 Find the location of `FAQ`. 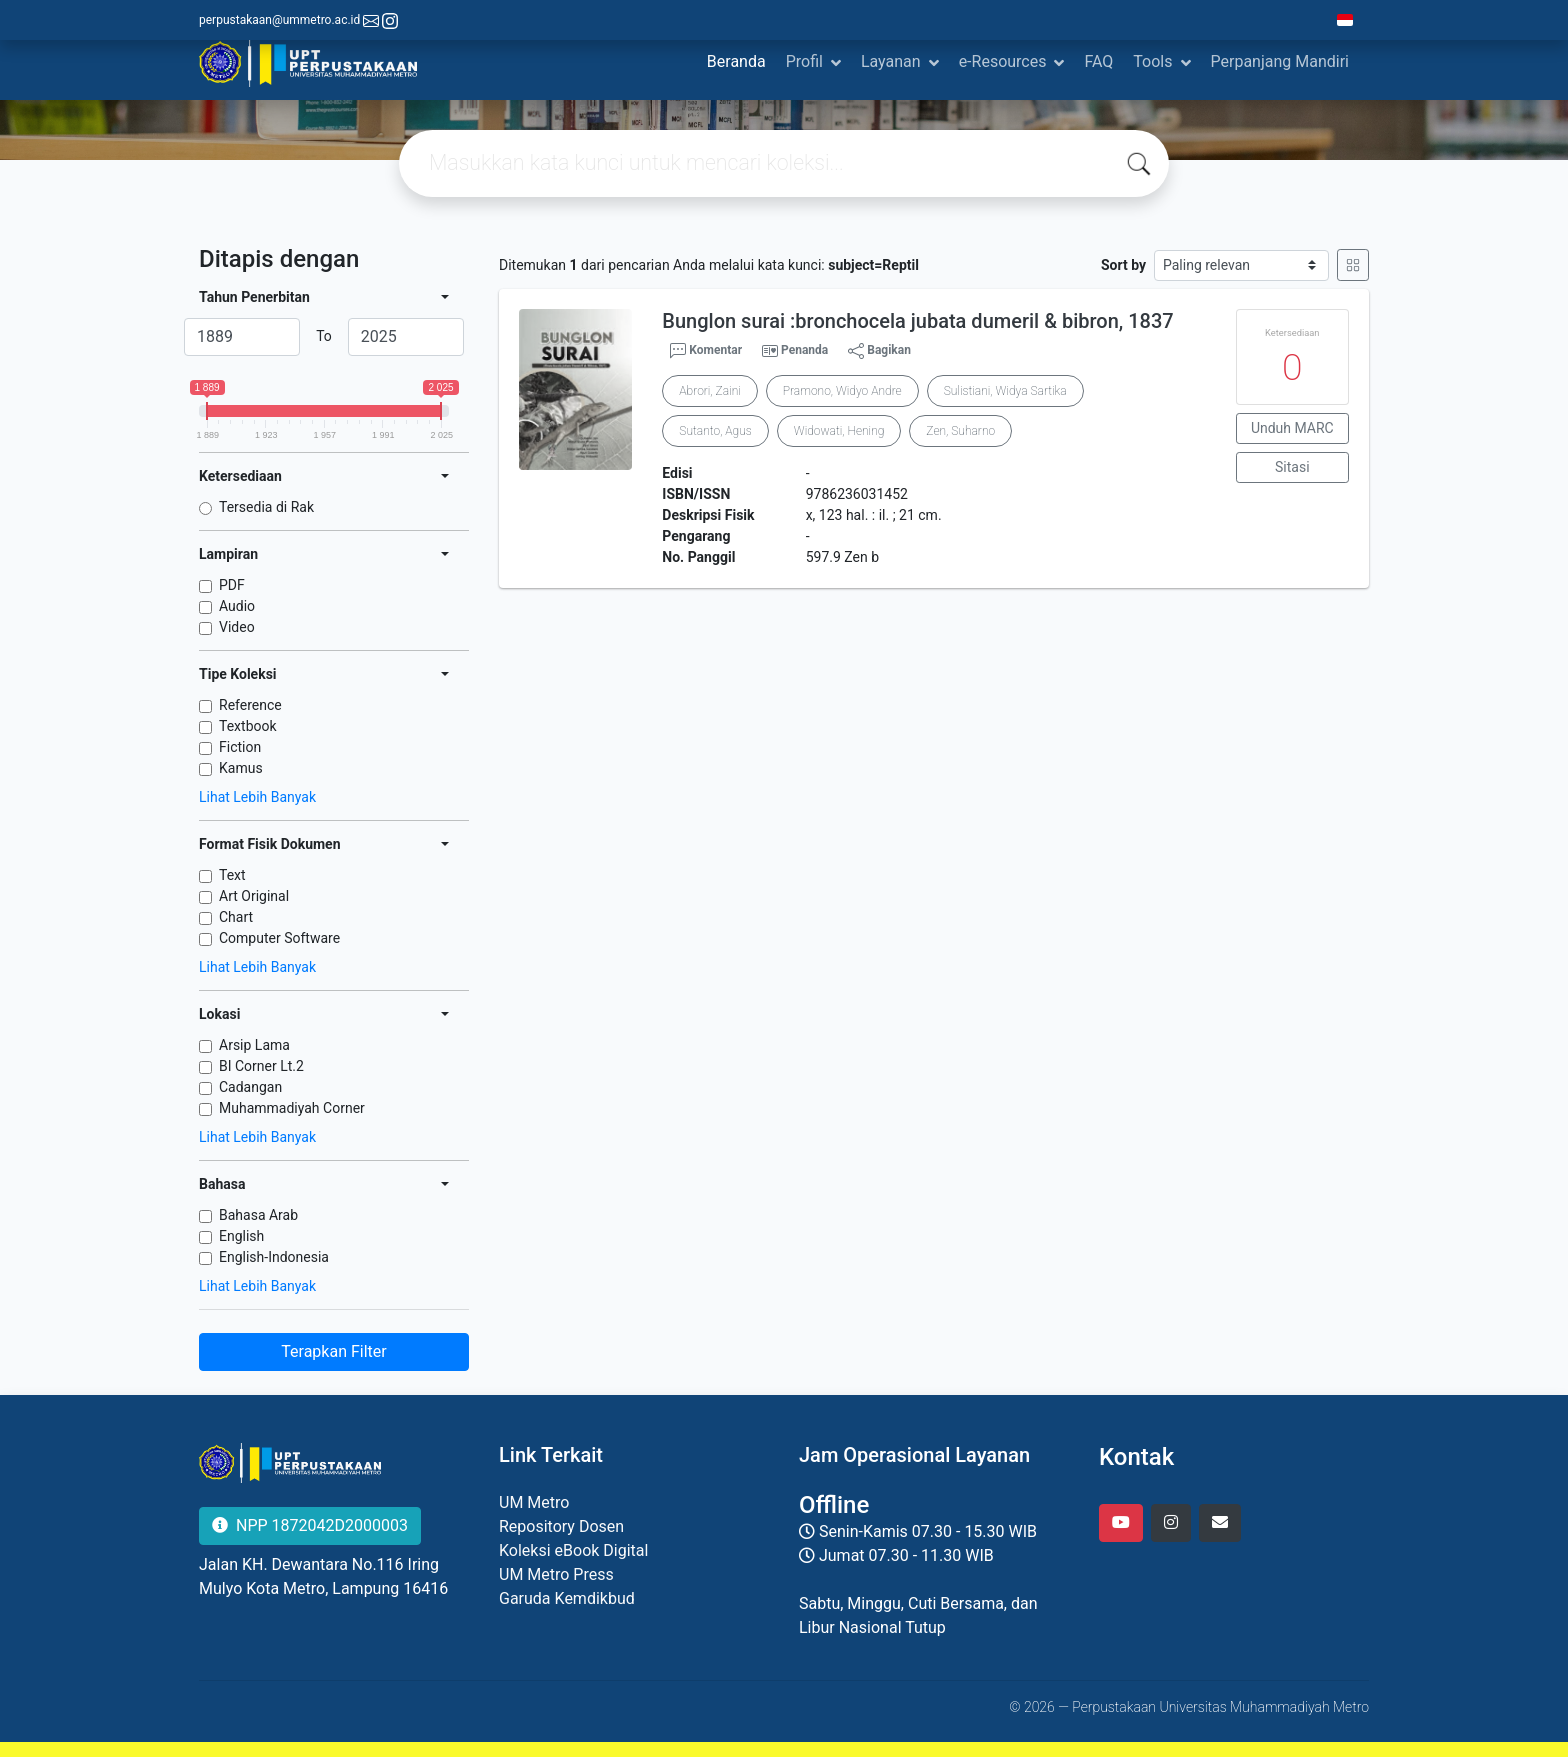

FAQ is located at coordinates (1098, 61).